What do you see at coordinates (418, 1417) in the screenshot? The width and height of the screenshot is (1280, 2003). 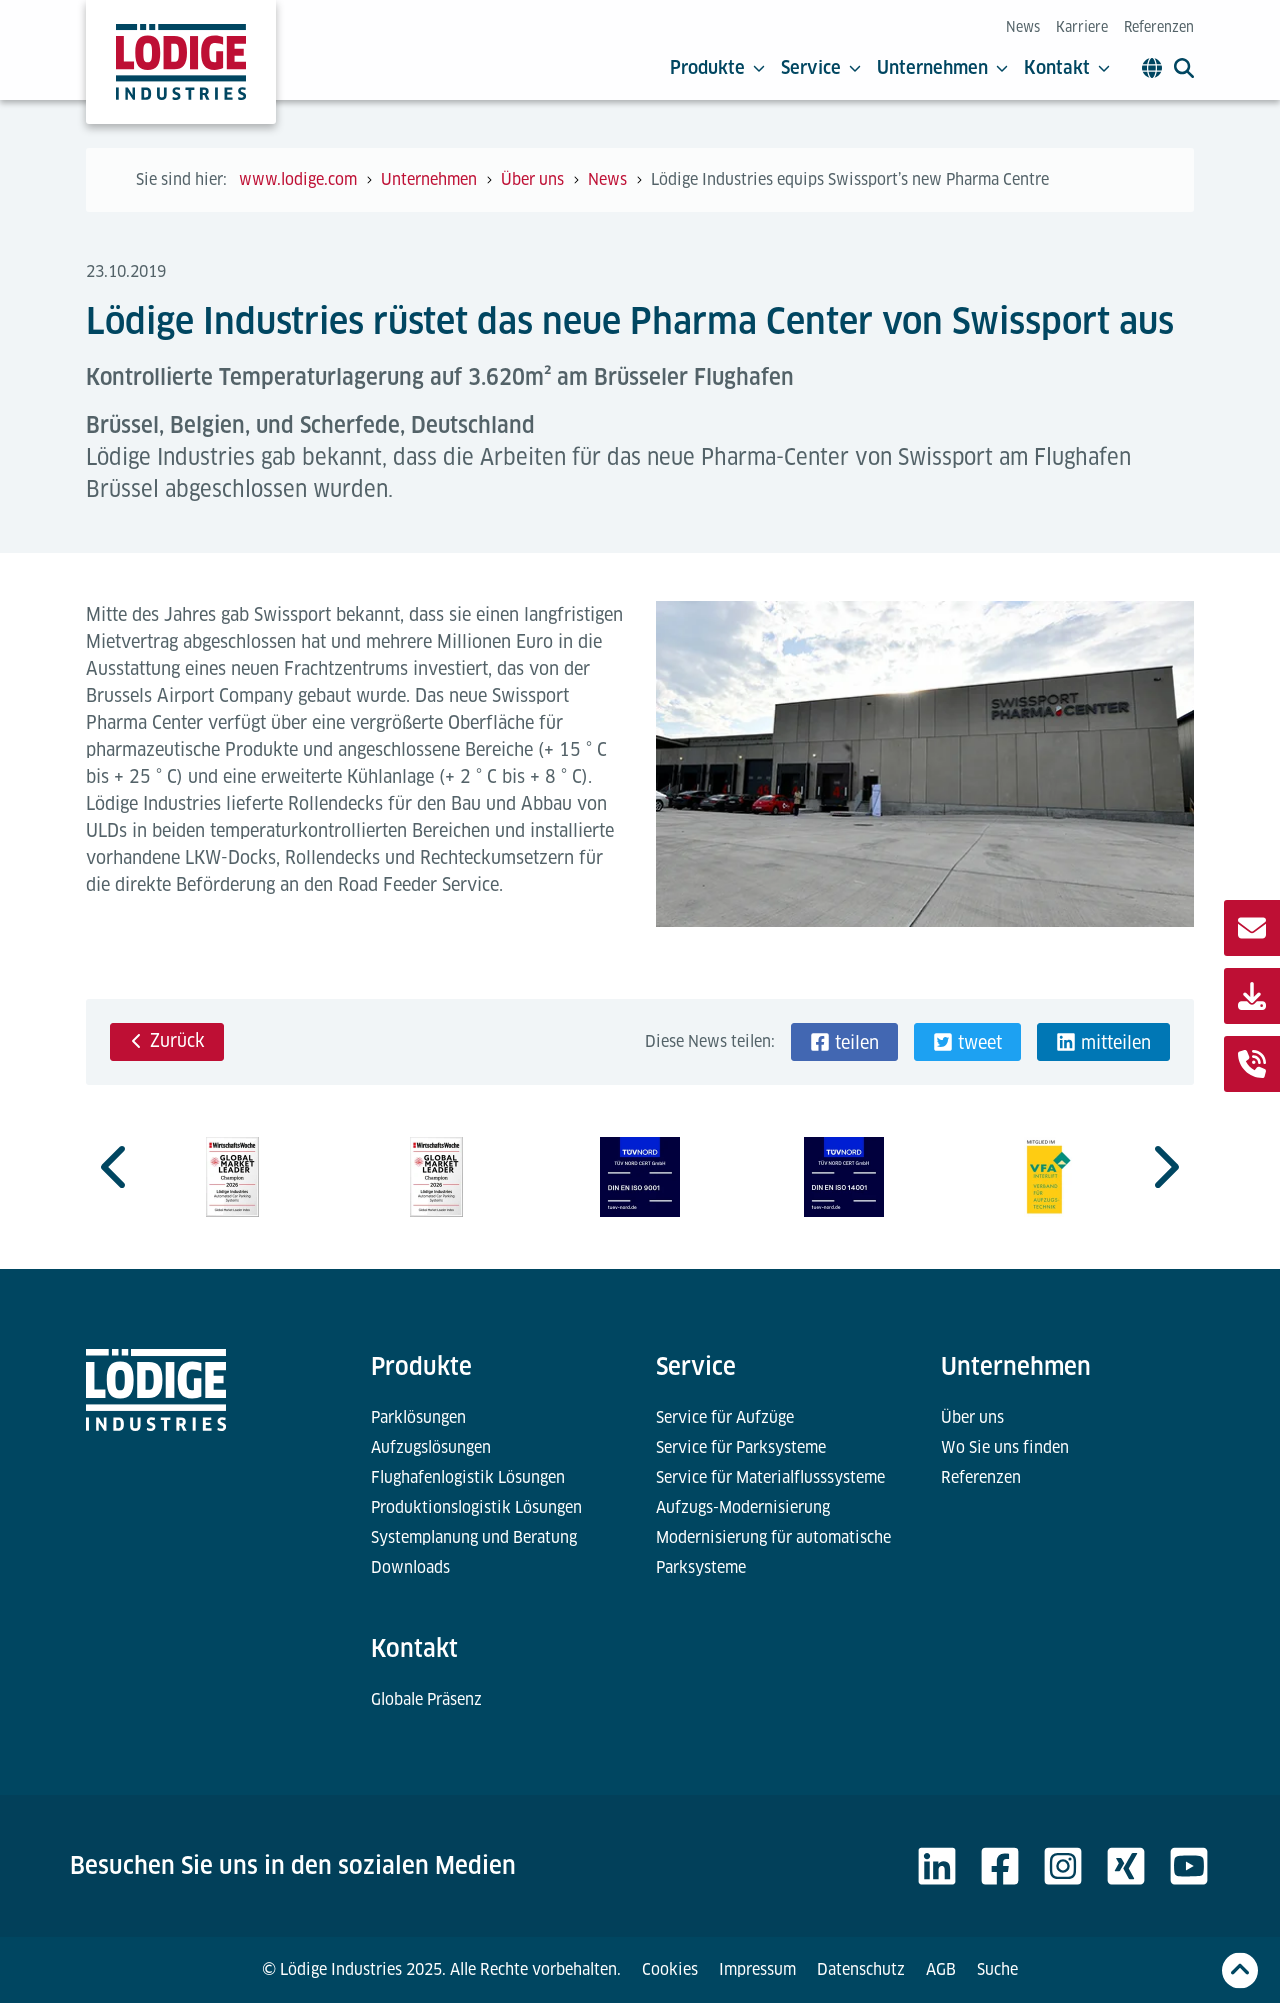 I see `Parklösungen` at bounding box center [418, 1417].